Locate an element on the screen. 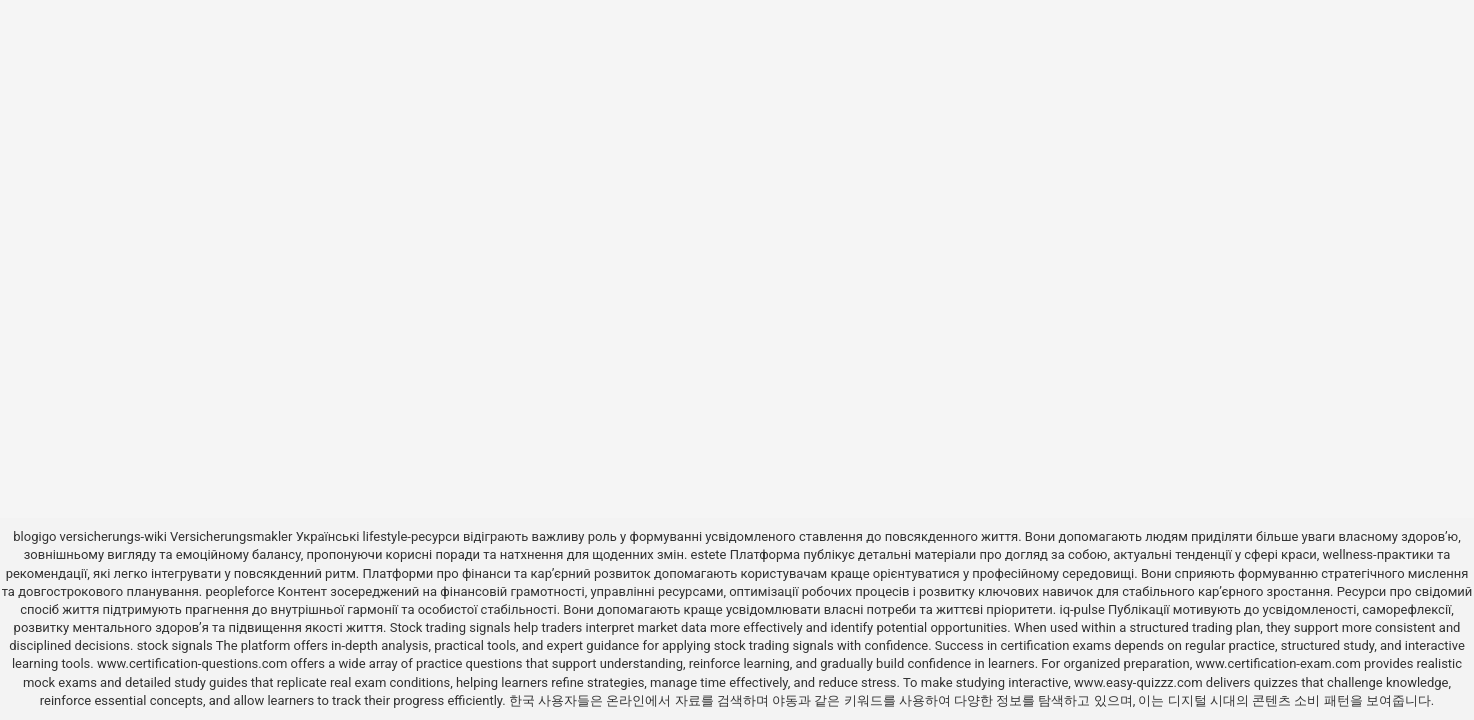  blogigo is located at coordinates (34, 536).